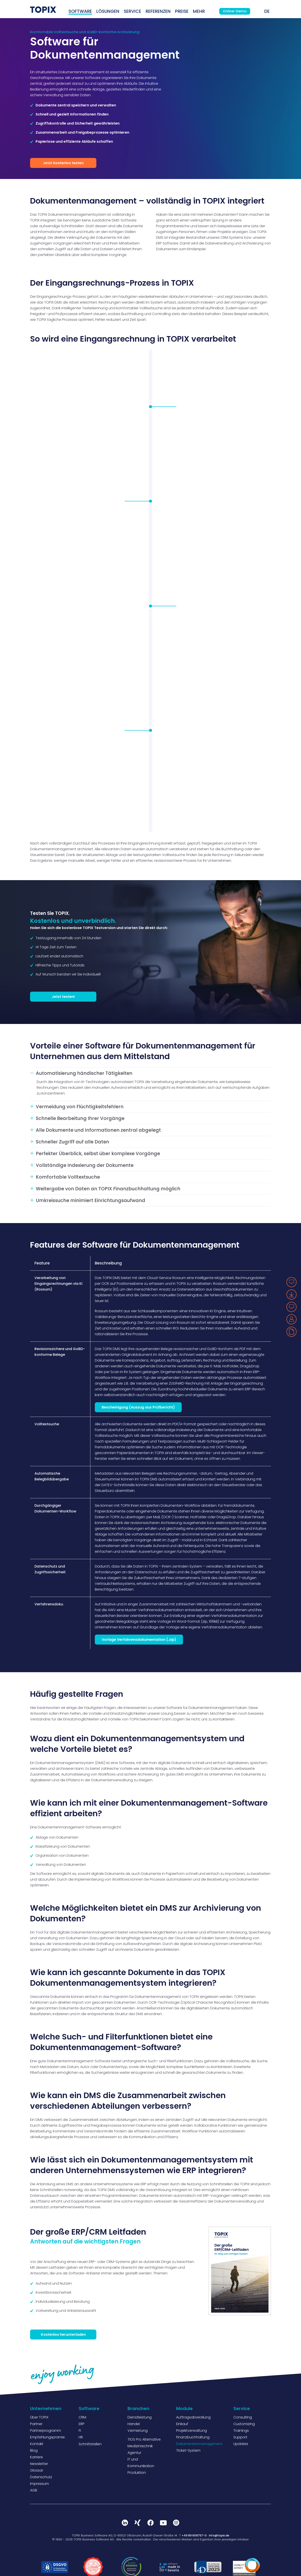 The image size is (301, 2576). What do you see at coordinates (108, 1188) in the screenshot?
I see `Weitergabe von Daten an TOPIX Finanzbuchhaltung möglich [tab]` at bounding box center [108, 1188].